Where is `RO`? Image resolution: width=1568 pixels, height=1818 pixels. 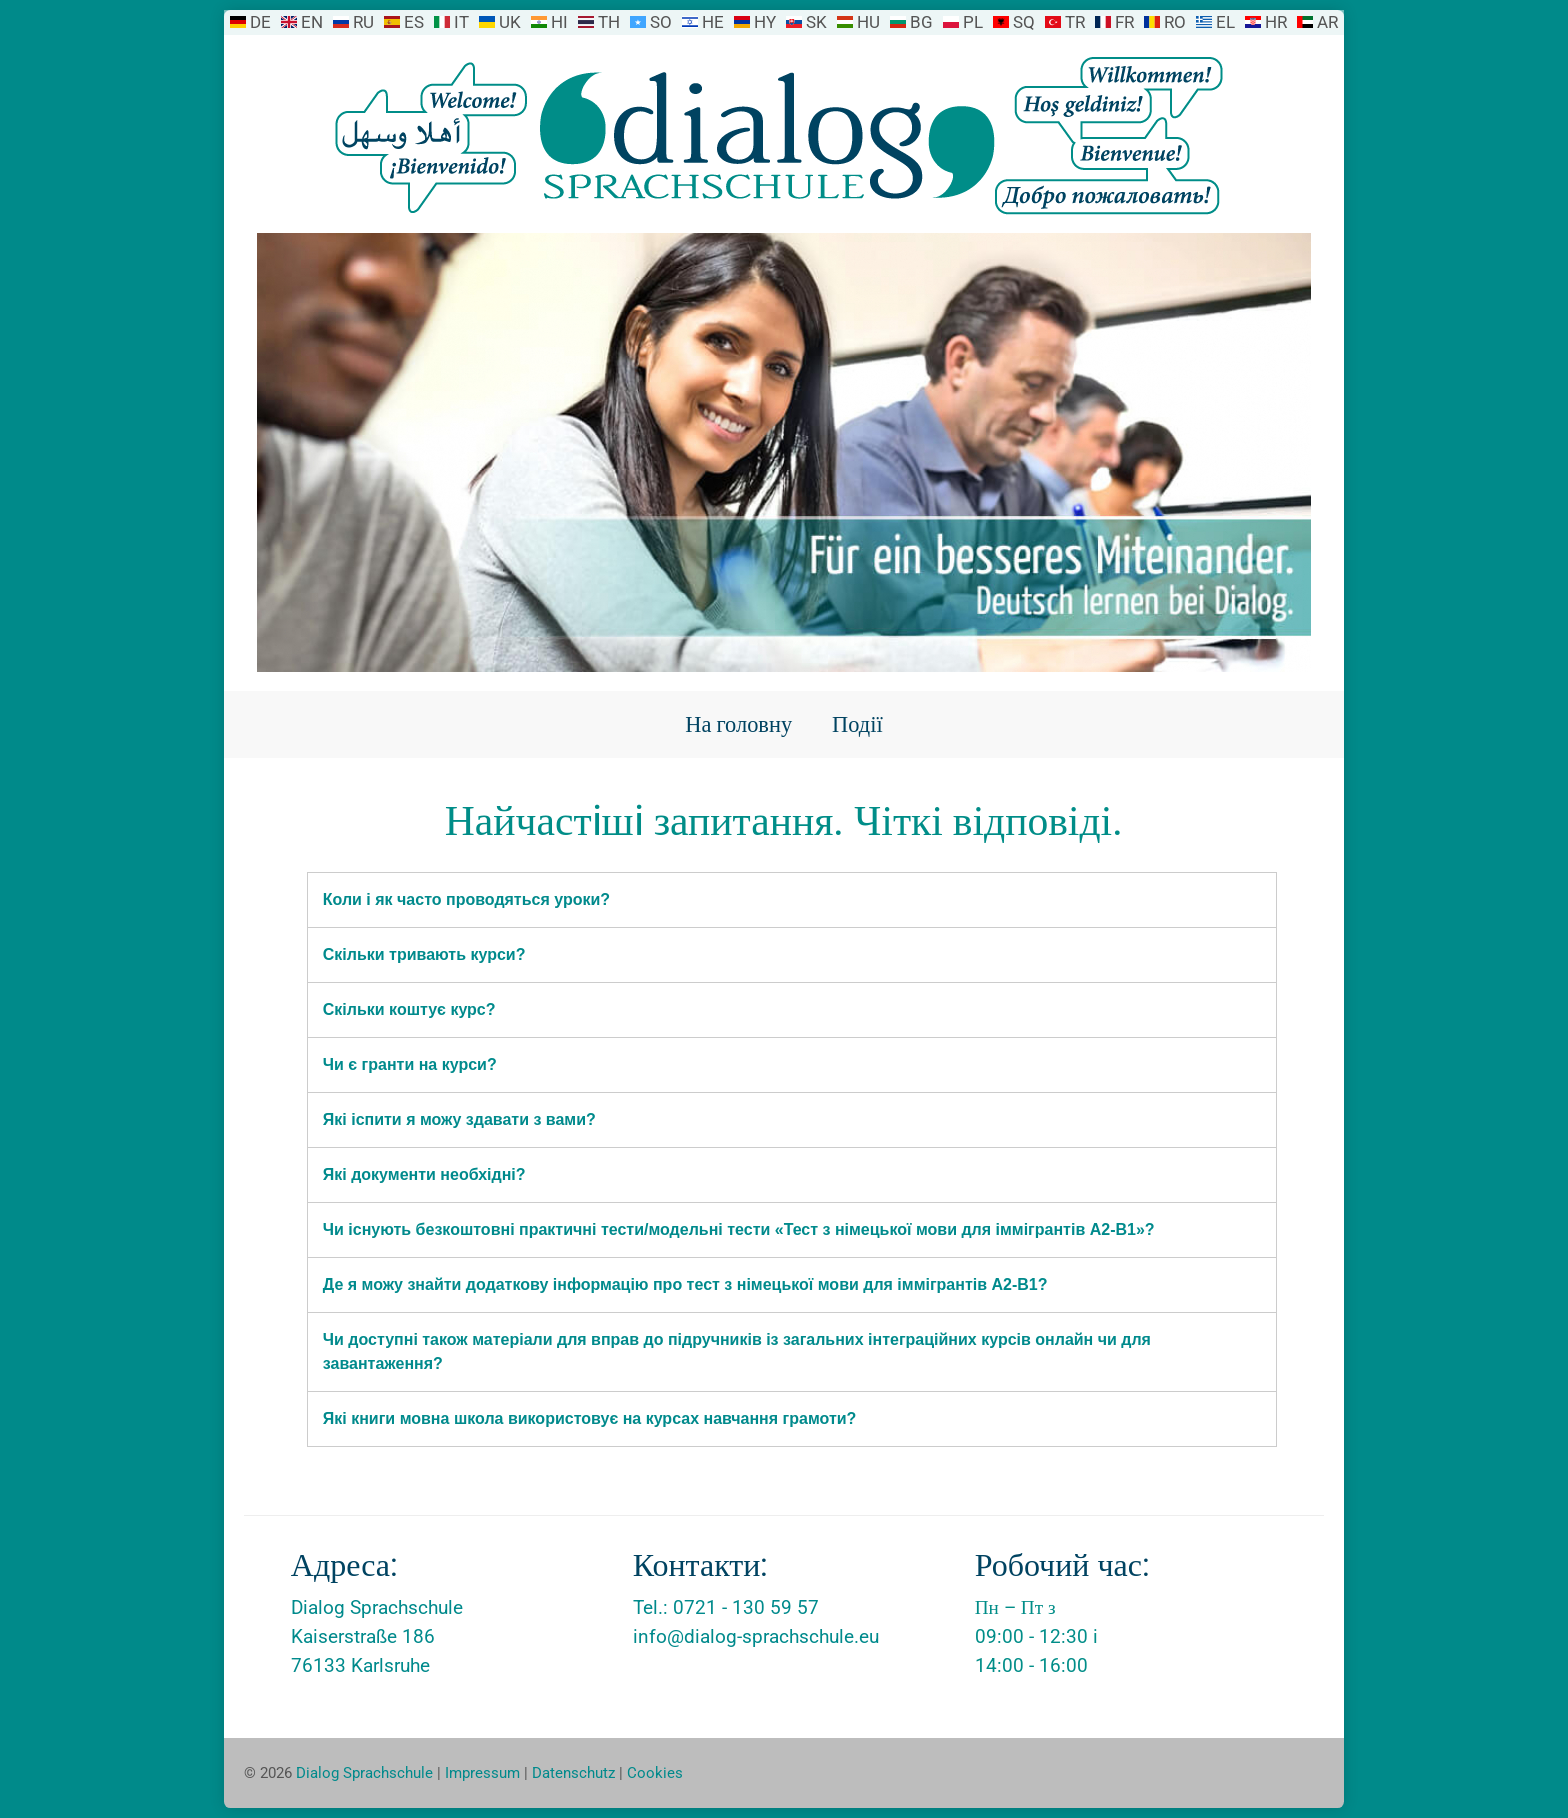
RO is located at coordinates (1175, 22).